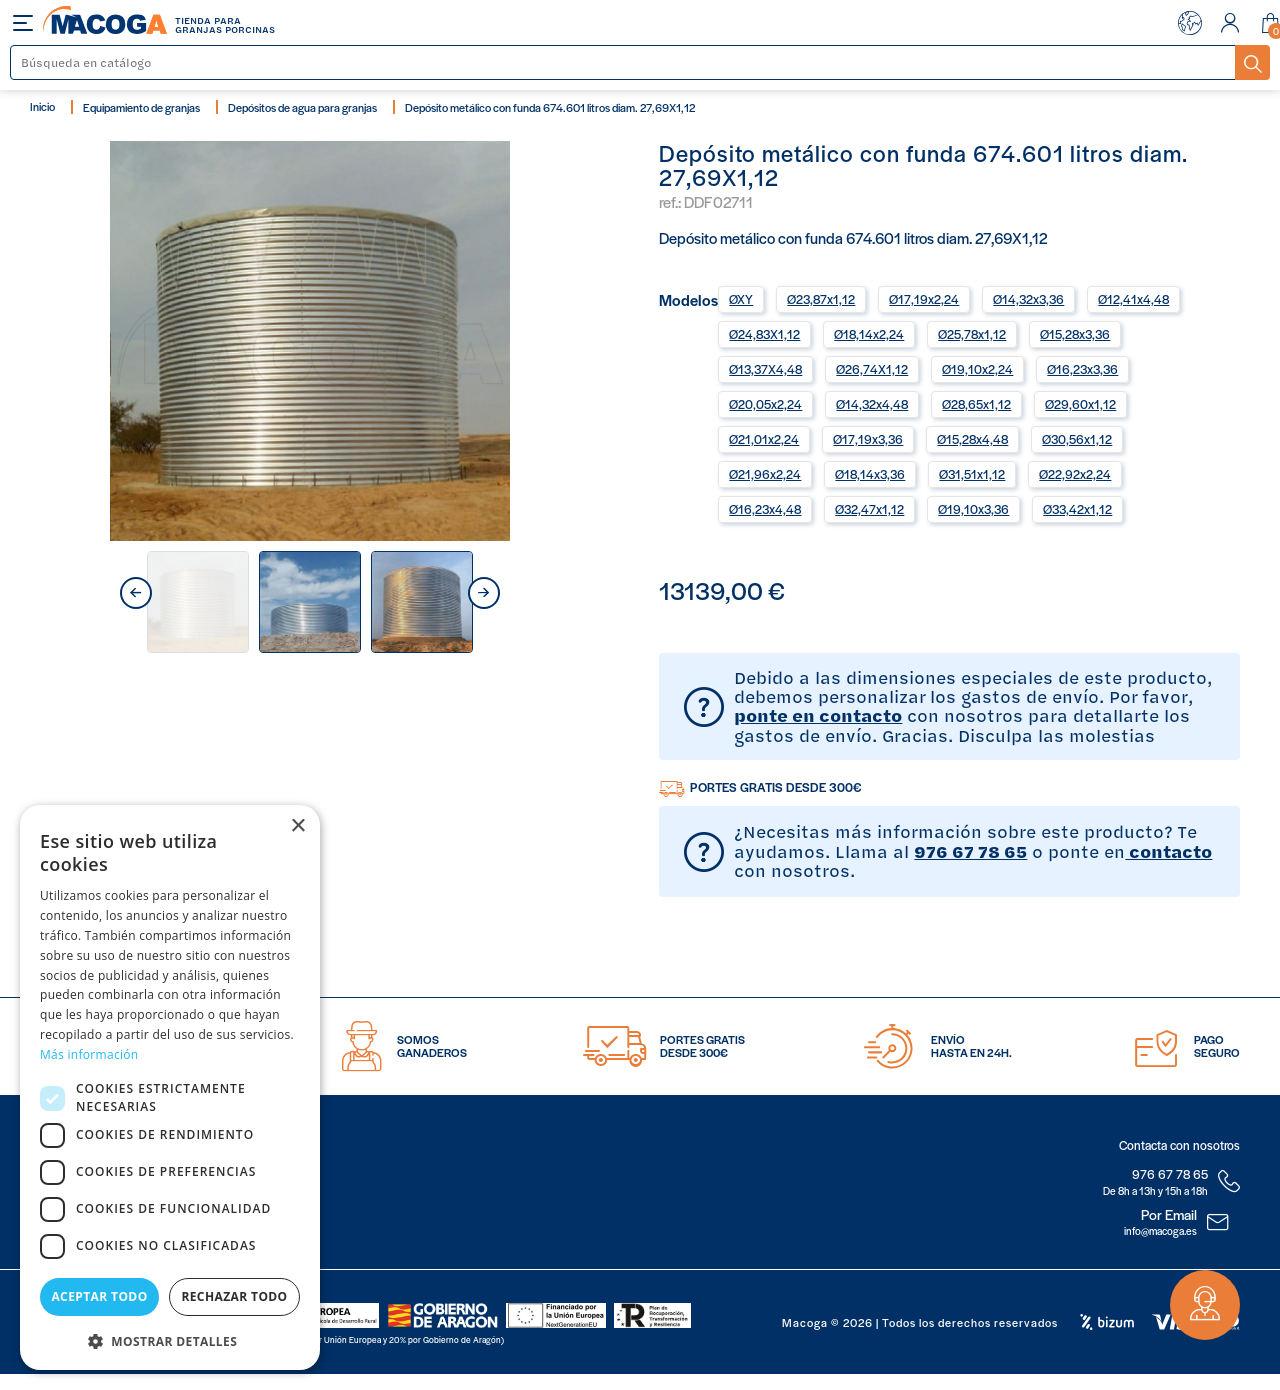  What do you see at coordinates (765, 404) in the screenshot?
I see `Ø20,05x2,24` at bounding box center [765, 404].